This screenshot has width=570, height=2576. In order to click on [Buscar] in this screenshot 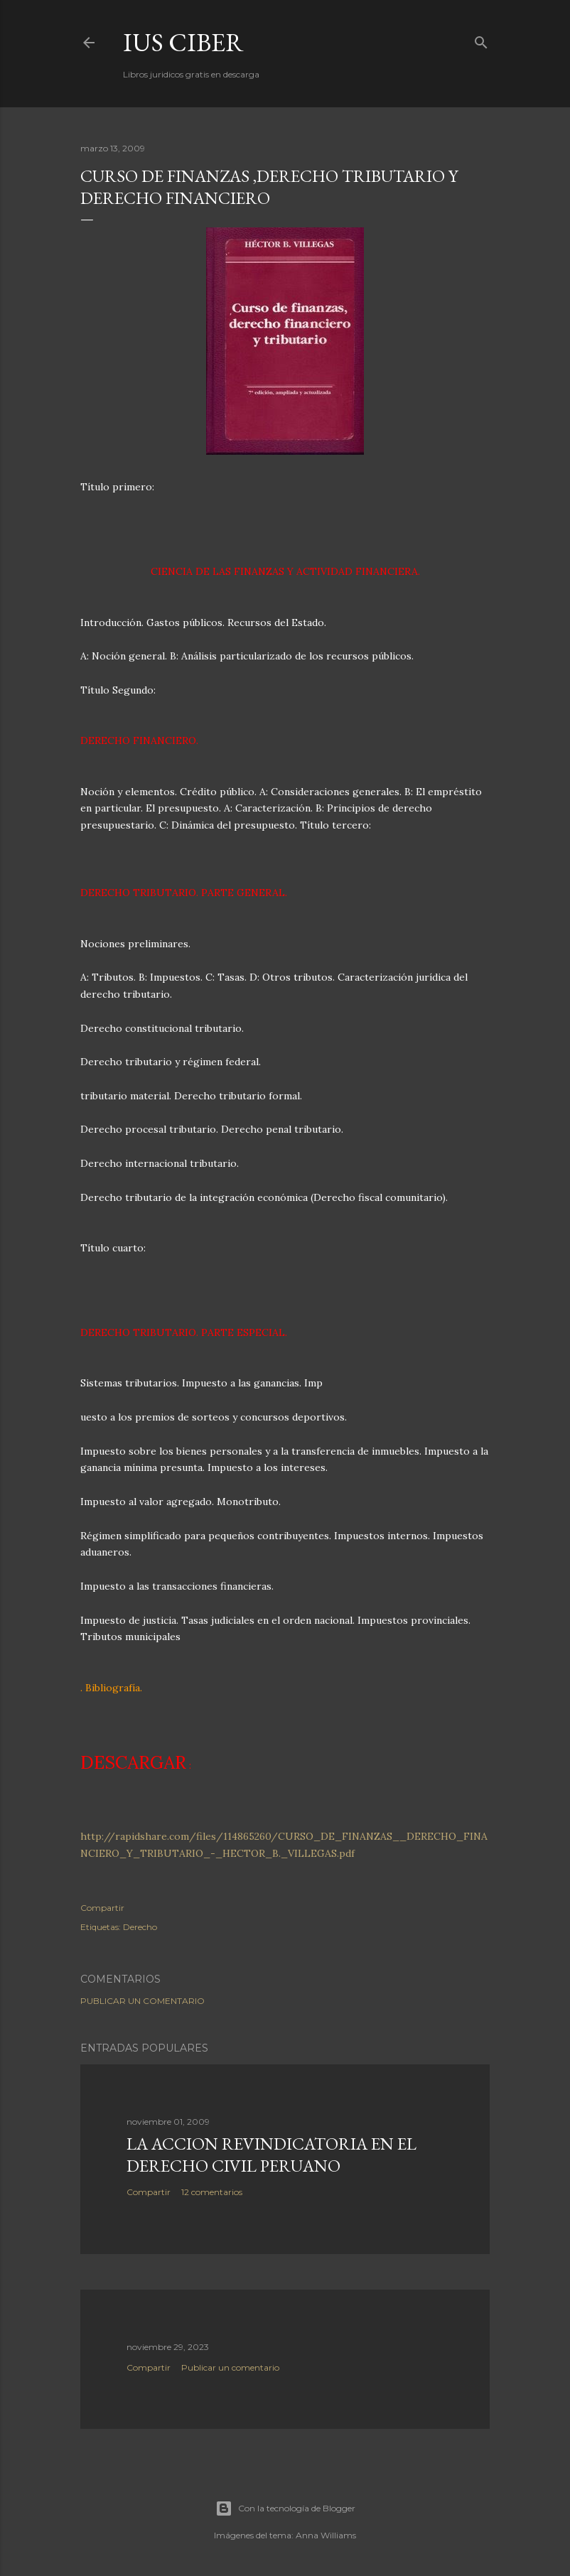, I will do `click(481, 39)`.